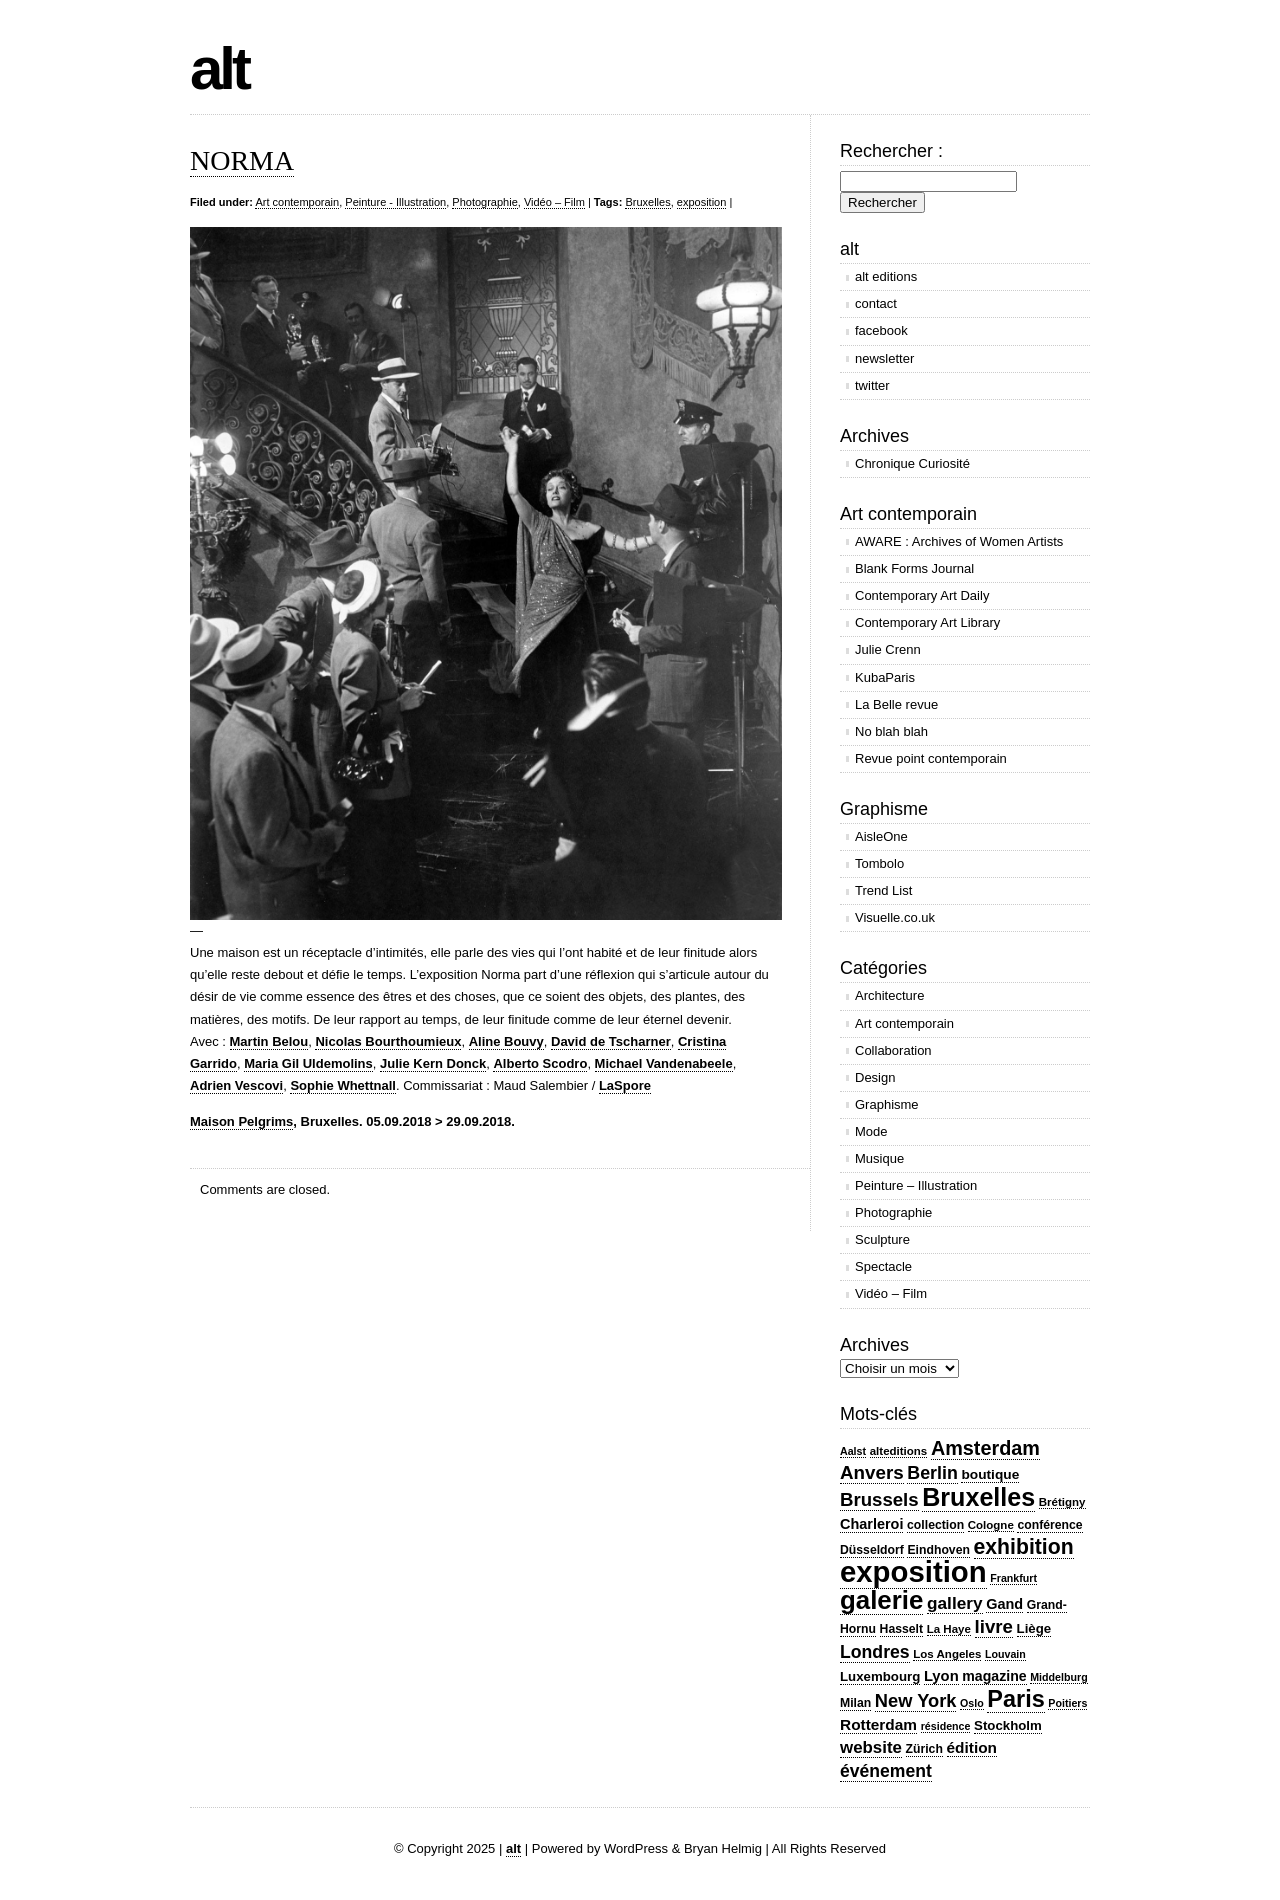  What do you see at coordinates (1015, 1699) in the screenshot?
I see `Paris` at bounding box center [1015, 1699].